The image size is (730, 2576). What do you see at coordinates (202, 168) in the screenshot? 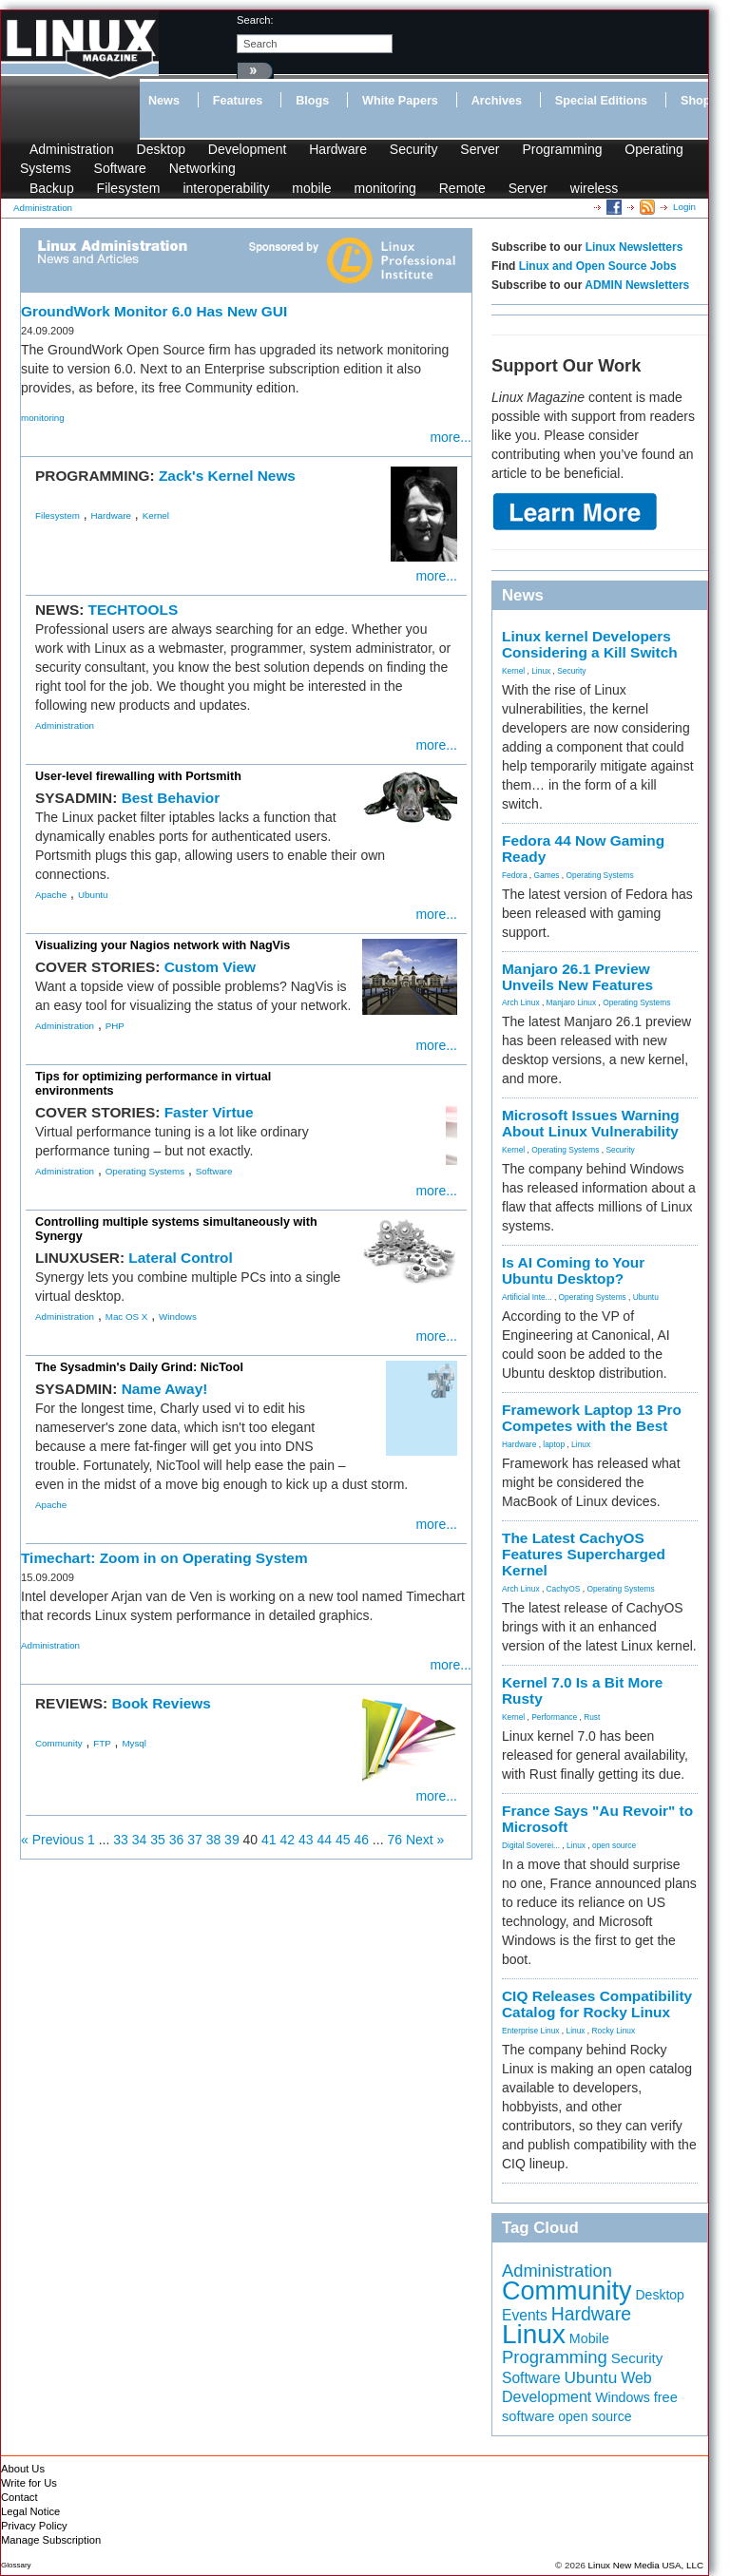
I see `Networking` at bounding box center [202, 168].